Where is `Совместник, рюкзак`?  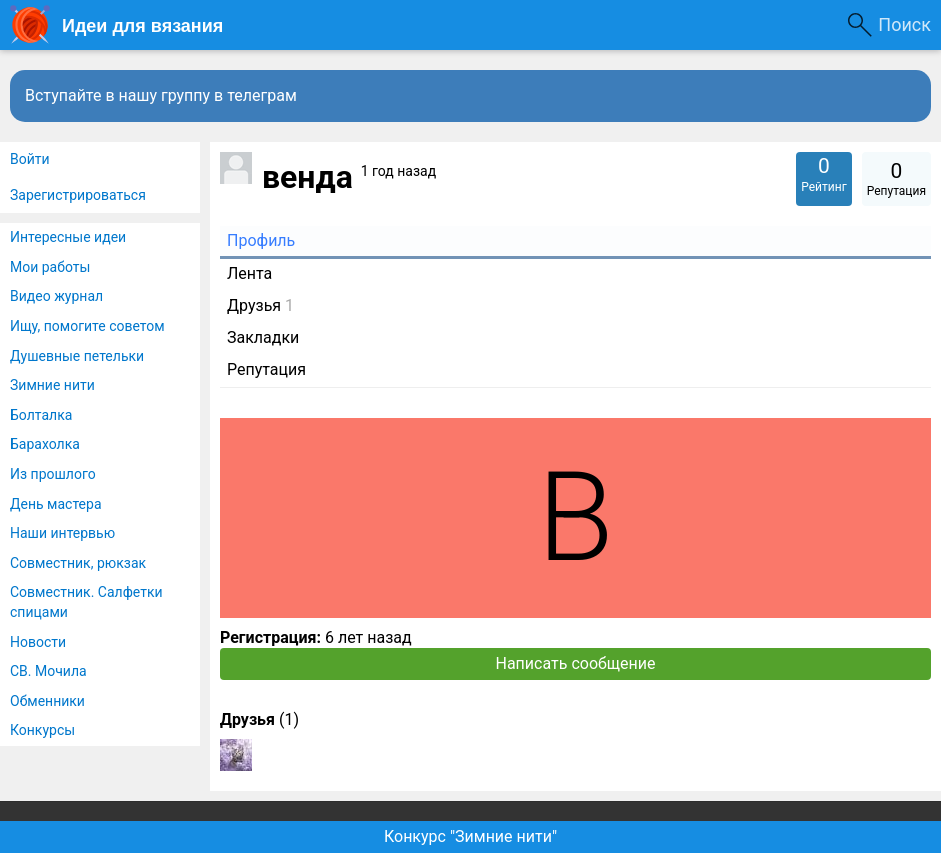 Совместник, рюкзак is located at coordinates (78, 563).